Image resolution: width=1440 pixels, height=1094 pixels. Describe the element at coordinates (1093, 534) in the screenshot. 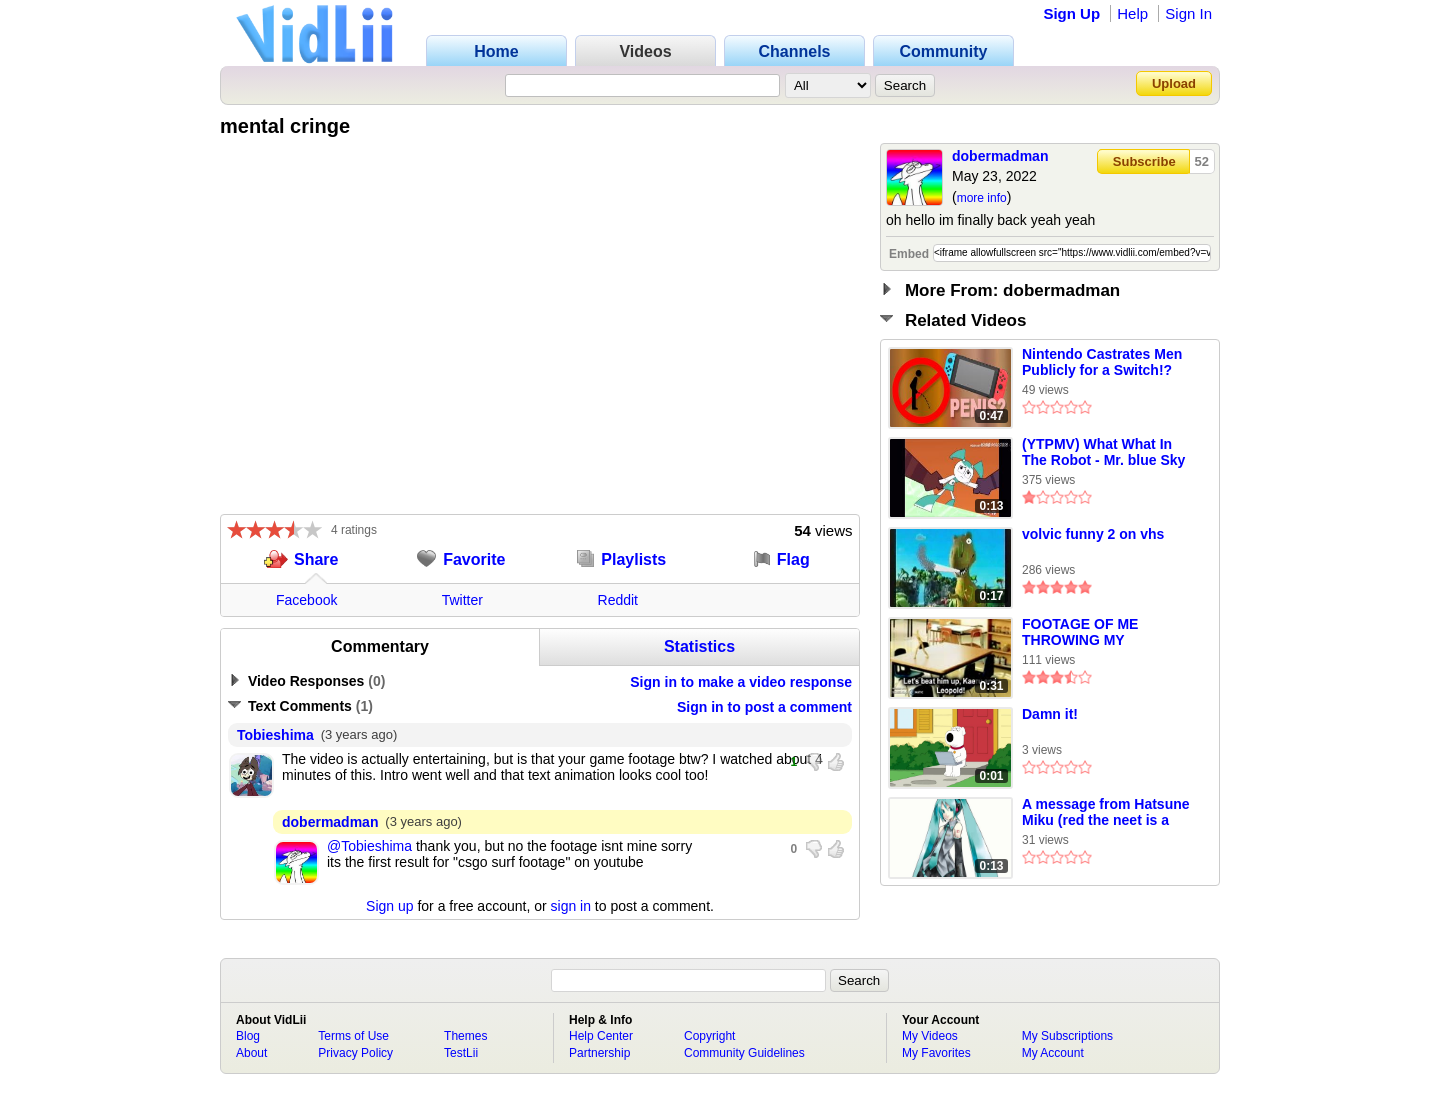

I see `volvic funny 2 on vhs` at that location.